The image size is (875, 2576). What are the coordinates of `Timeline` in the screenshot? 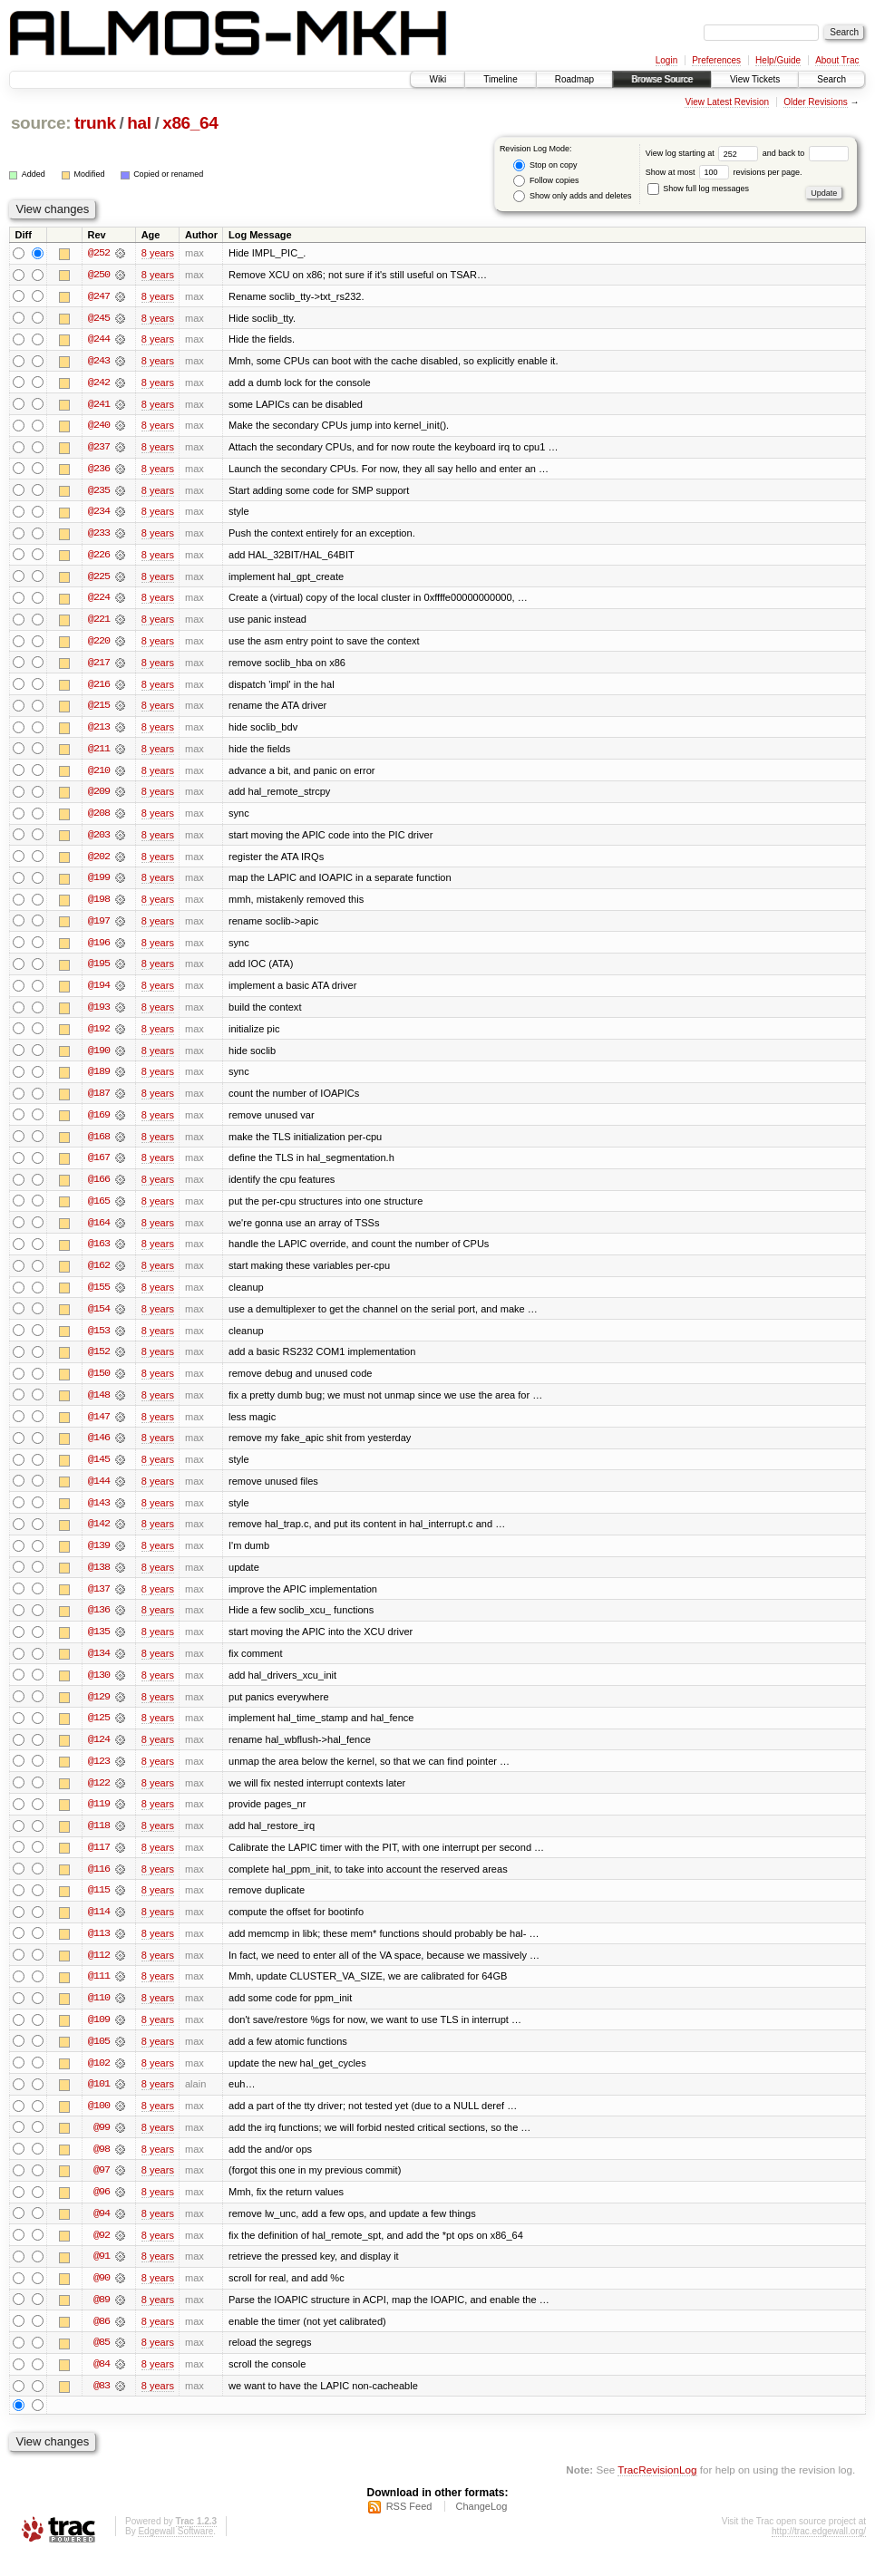 It's located at (500, 79).